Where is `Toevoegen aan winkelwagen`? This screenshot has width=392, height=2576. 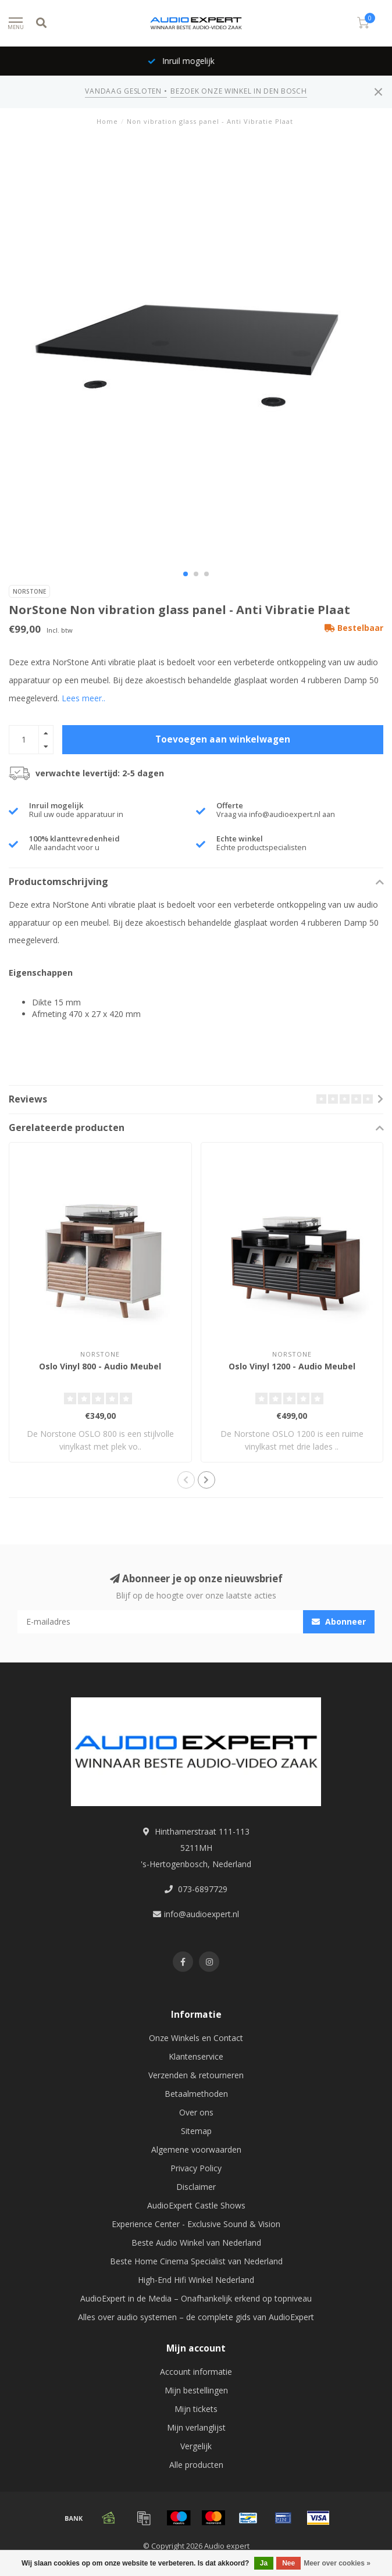 Toevoegen aan winkelwagen is located at coordinates (222, 739).